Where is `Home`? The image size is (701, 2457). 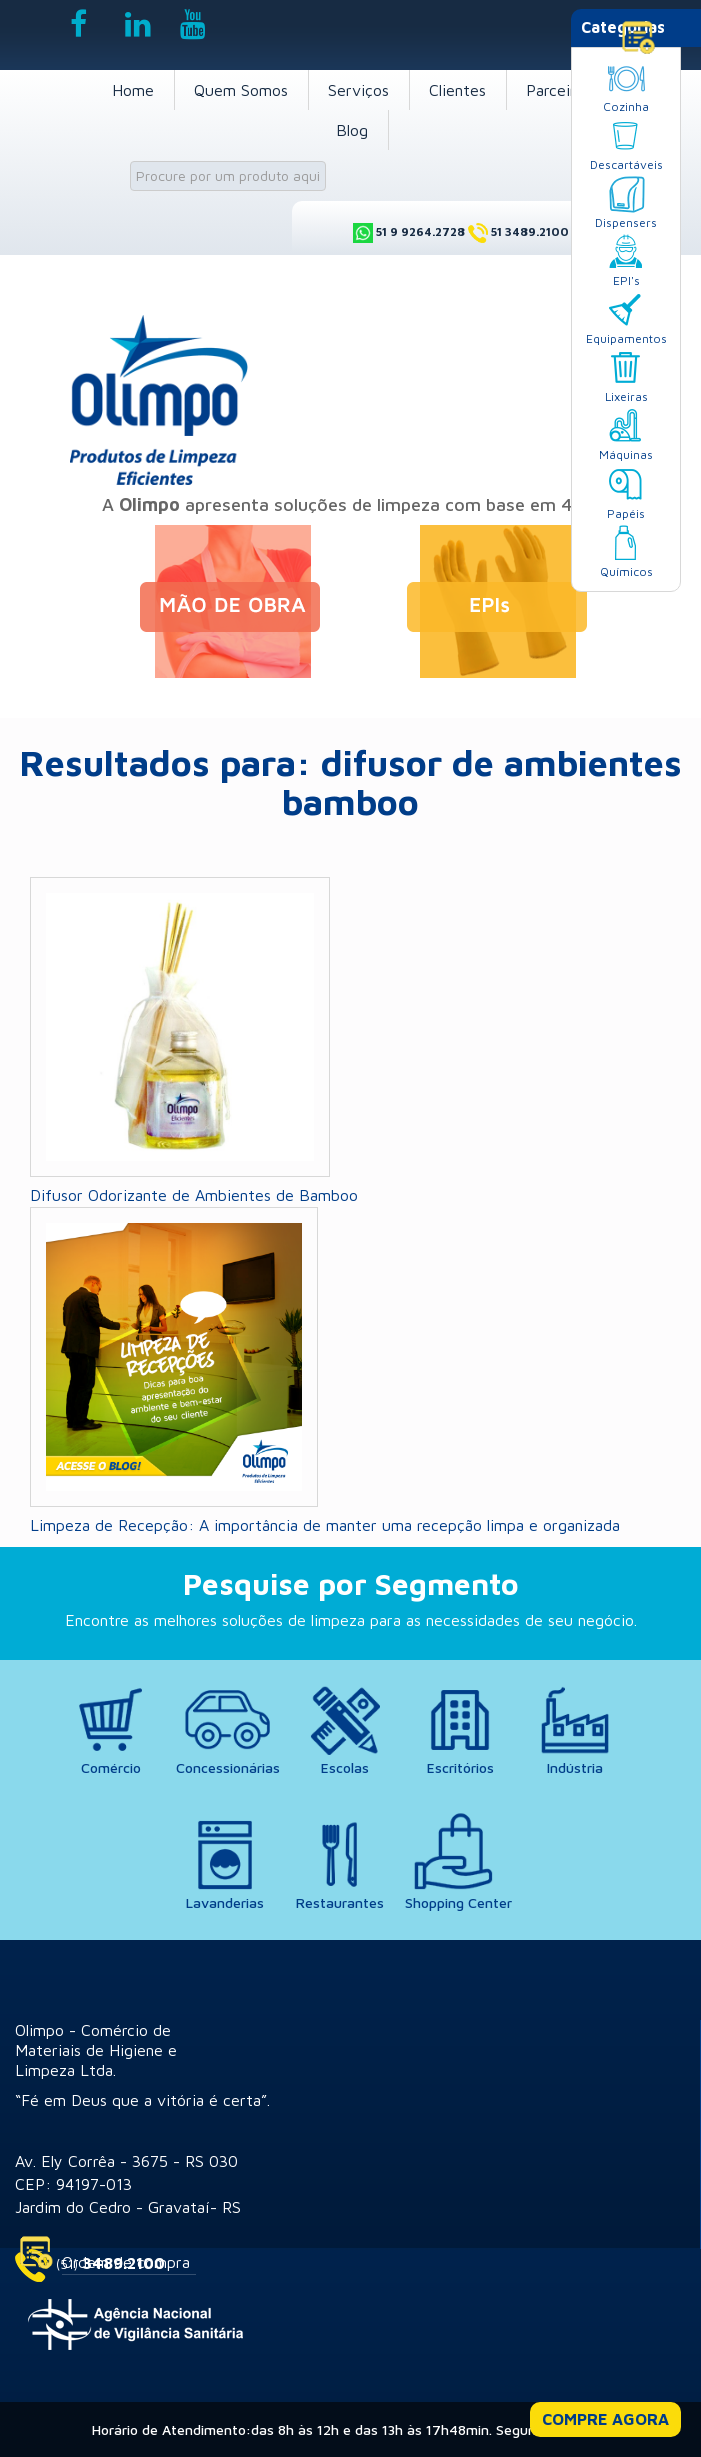 Home is located at coordinates (133, 90).